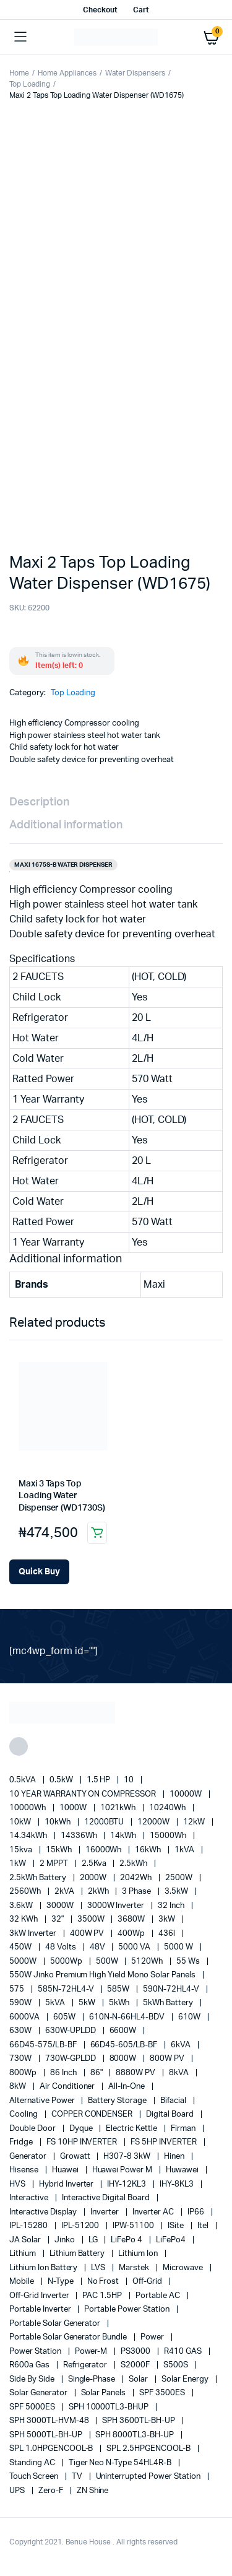  Describe the element at coordinates (46, 2435) in the screenshot. I see `SPH 5000TL-BH-UP` at that location.